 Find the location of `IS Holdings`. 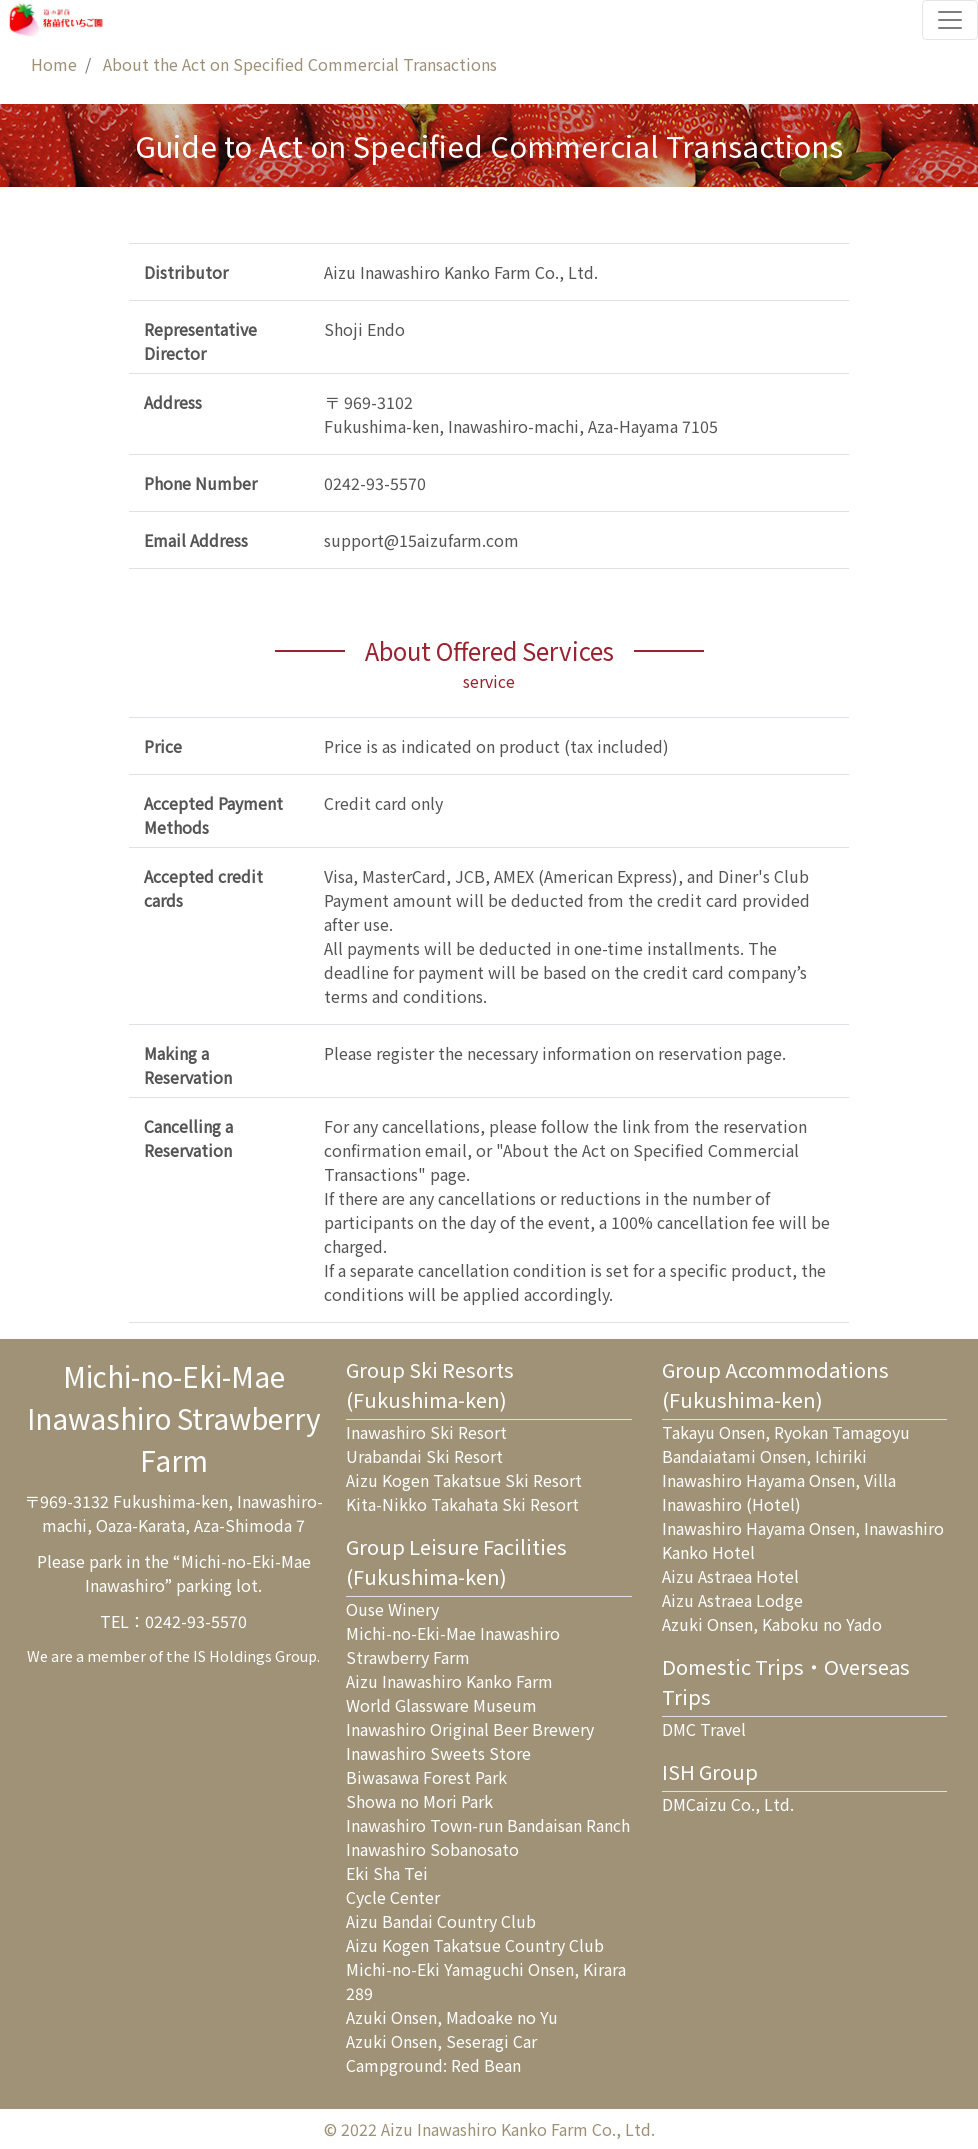

IS Holdings is located at coordinates (232, 1655).